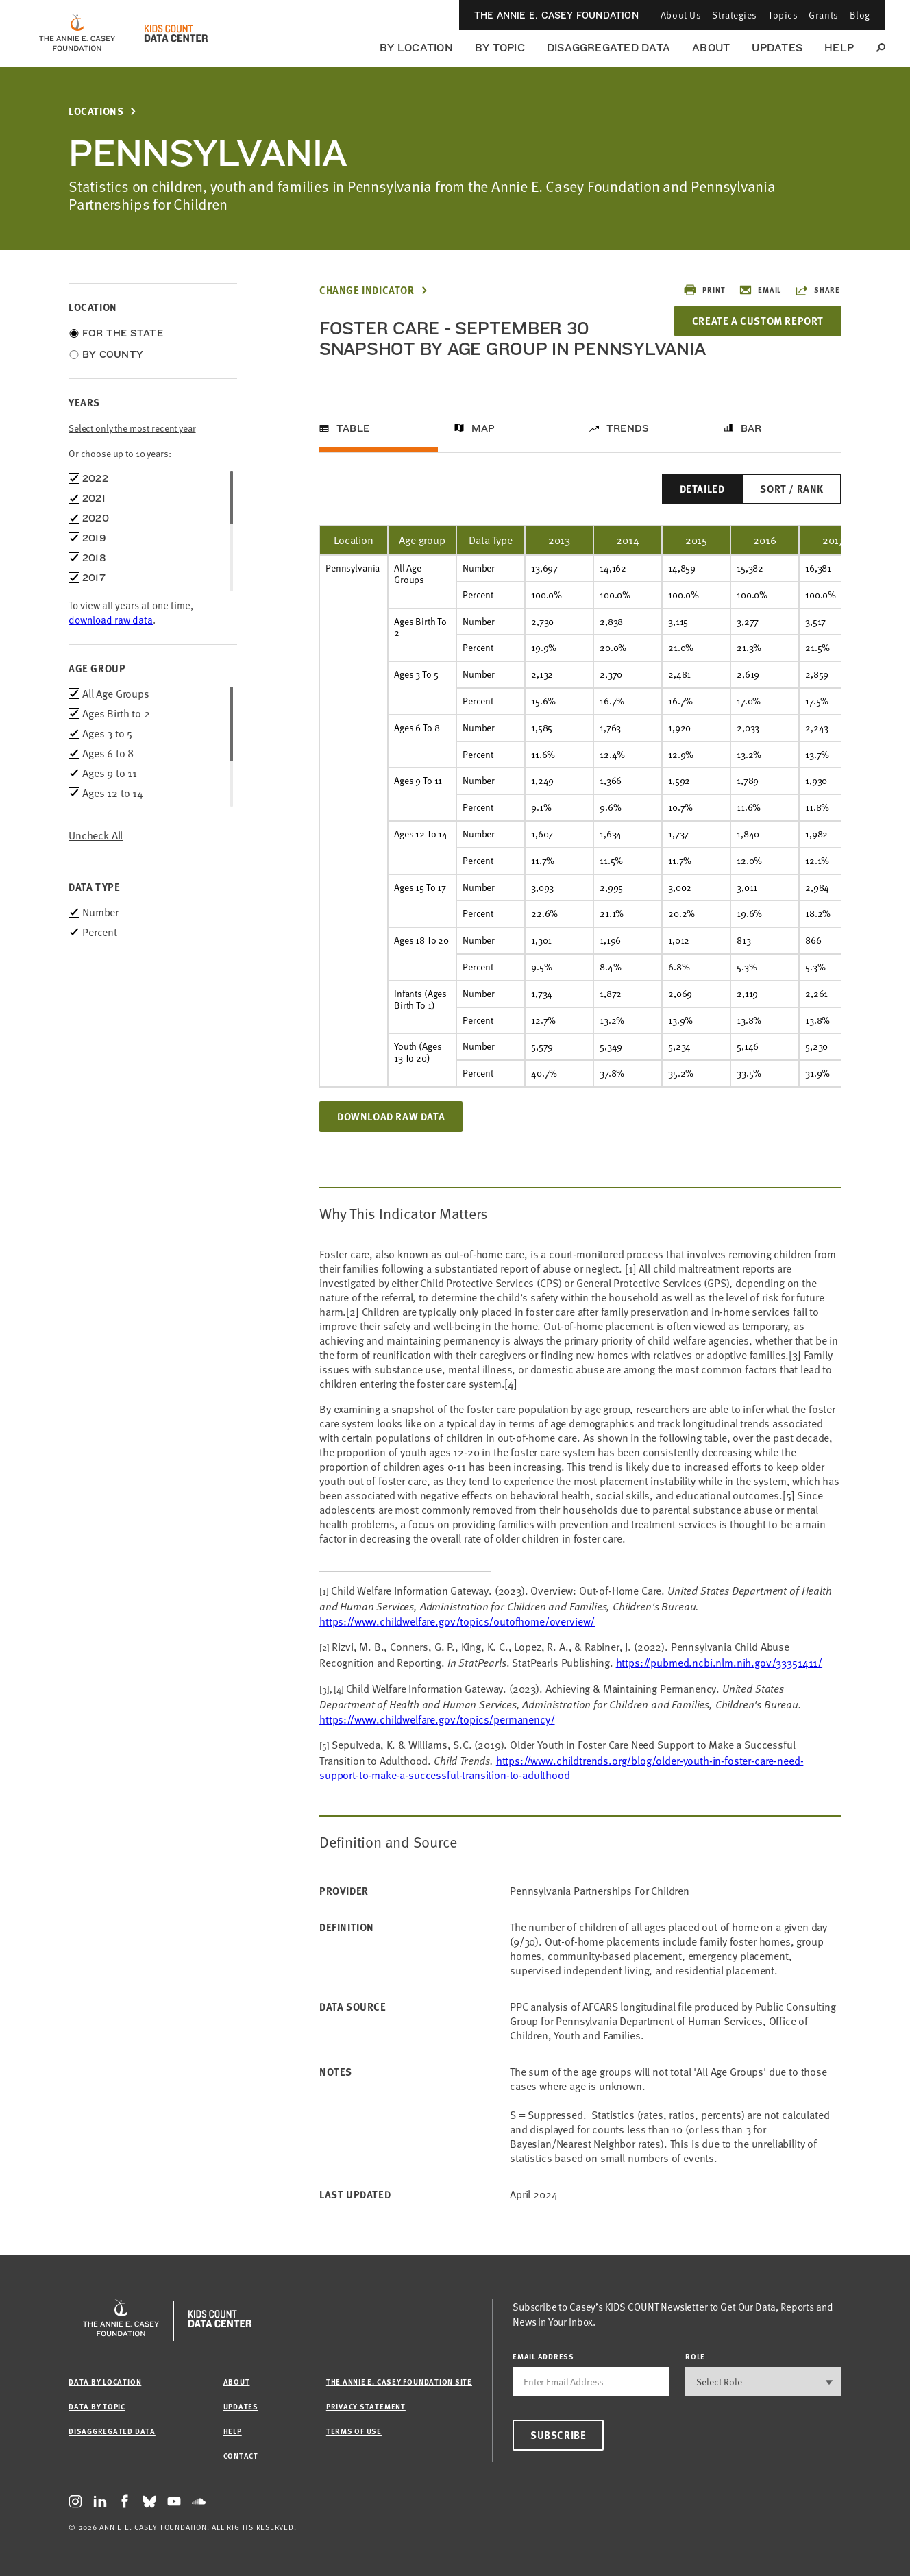 The width and height of the screenshot is (910, 2576). What do you see at coordinates (543, 2356) in the screenshot?
I see `email address` at bounding box center [543, 2356].